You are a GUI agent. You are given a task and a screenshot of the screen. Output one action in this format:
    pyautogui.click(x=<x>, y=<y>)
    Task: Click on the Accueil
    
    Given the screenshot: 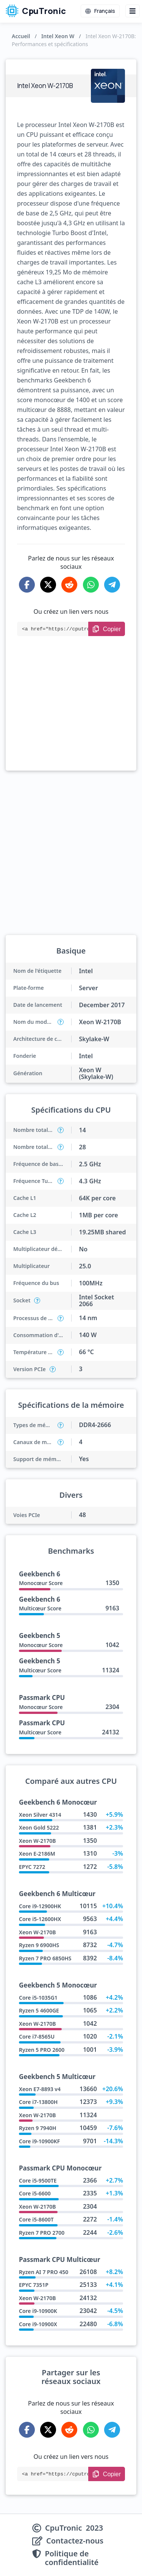 What is the action you would take?
    pyautogui.click(x=21, y=36)
    